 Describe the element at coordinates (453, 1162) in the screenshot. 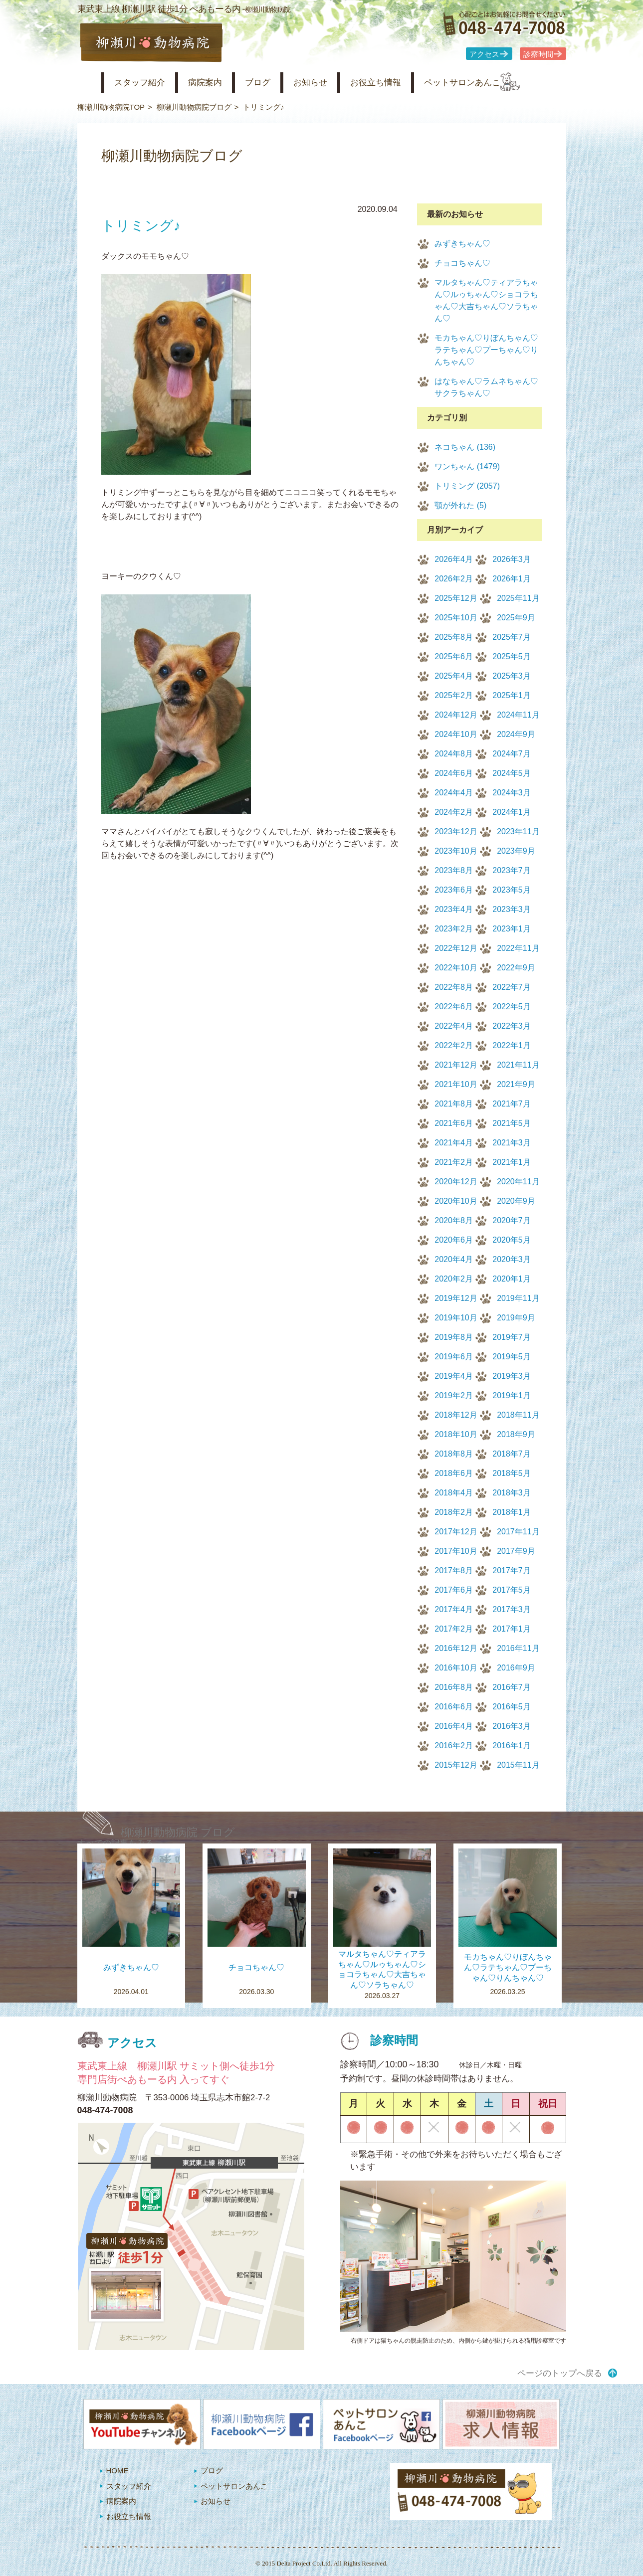

I see `2021年2月` at that location.